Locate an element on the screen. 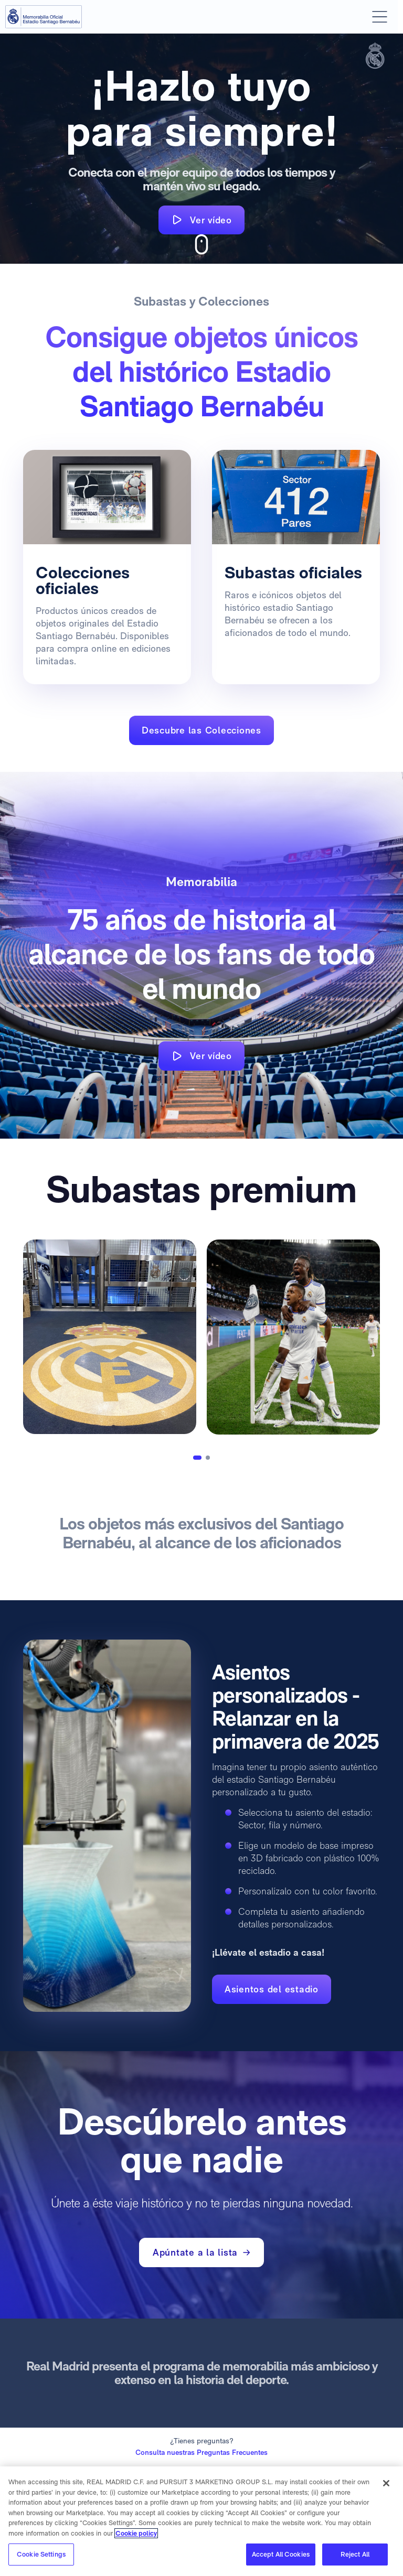 Image resolution: width=403 pixels, height=2576 pixels. Cookie policy [More information about your privacy] is located at coordinates (136, 2533).